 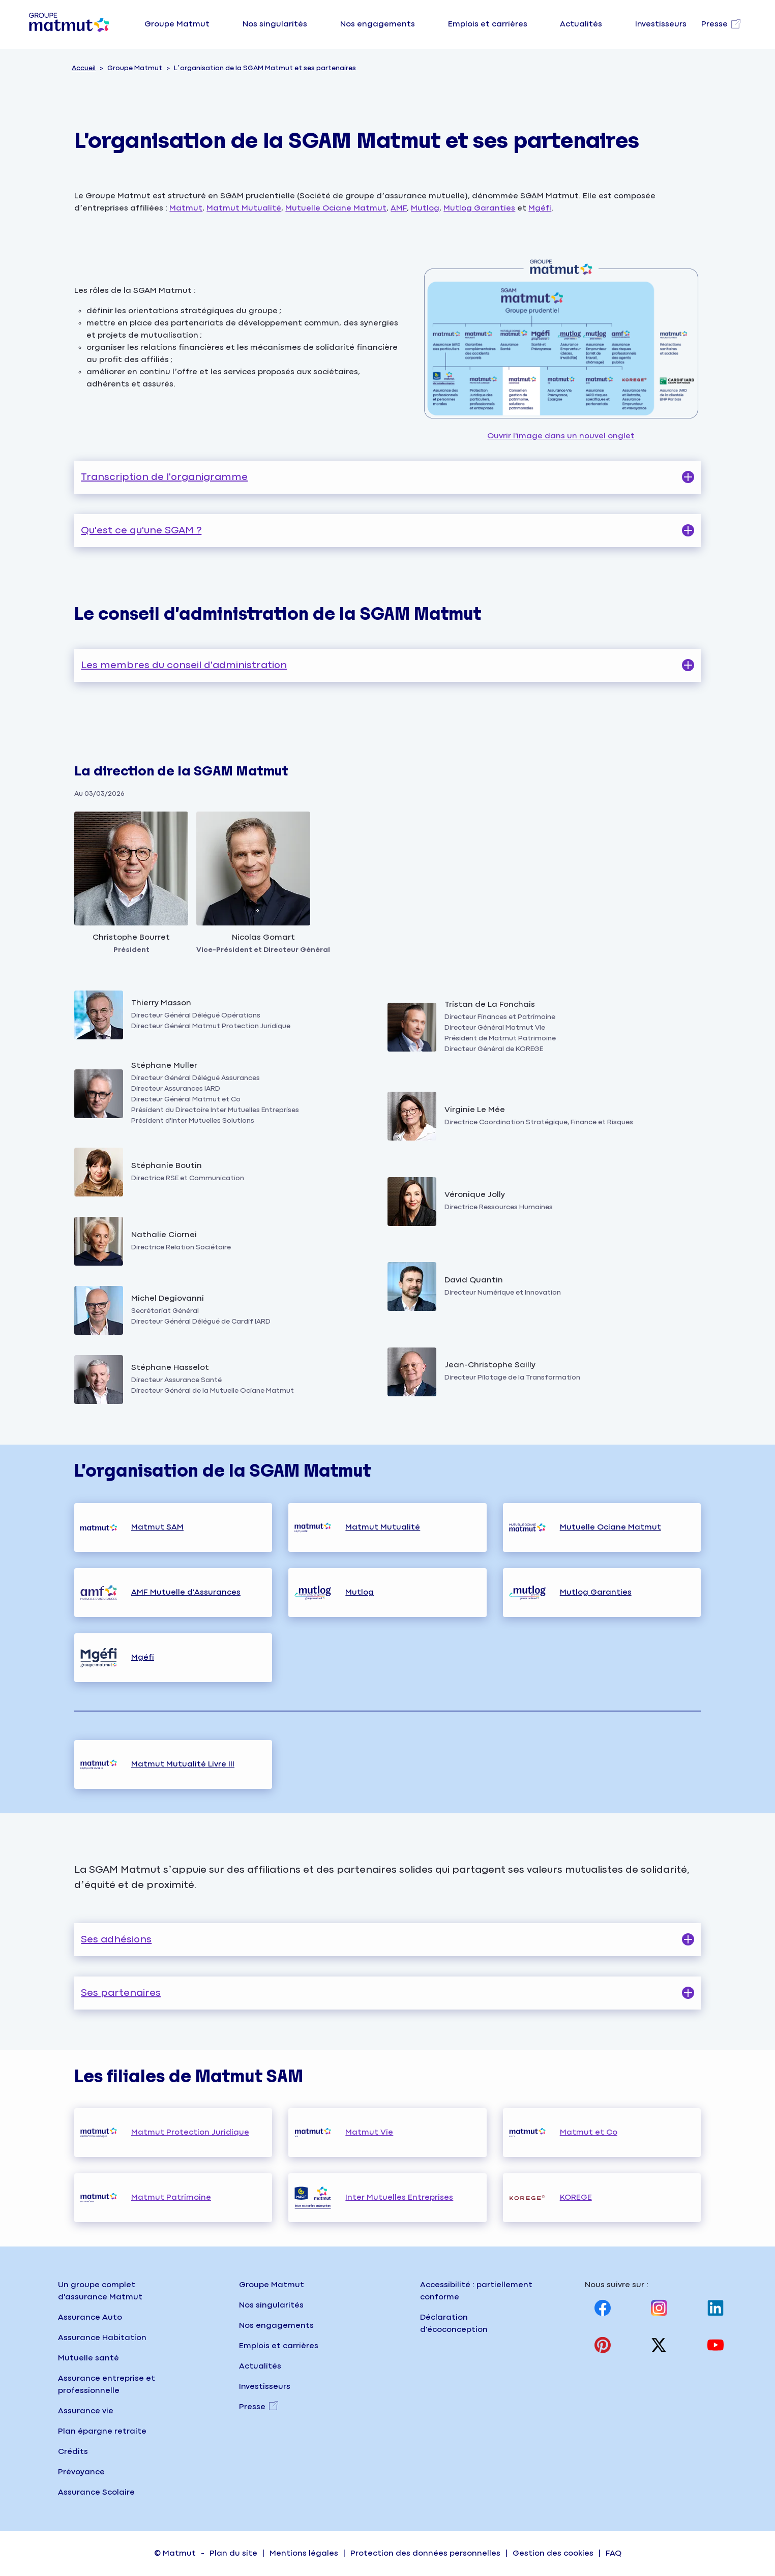 What do you see at coordinates (69, 24) in the screenshot?
I see `[Groupe Matmut - Aller à la page d'accueil]` at bounding box center [69, 24].